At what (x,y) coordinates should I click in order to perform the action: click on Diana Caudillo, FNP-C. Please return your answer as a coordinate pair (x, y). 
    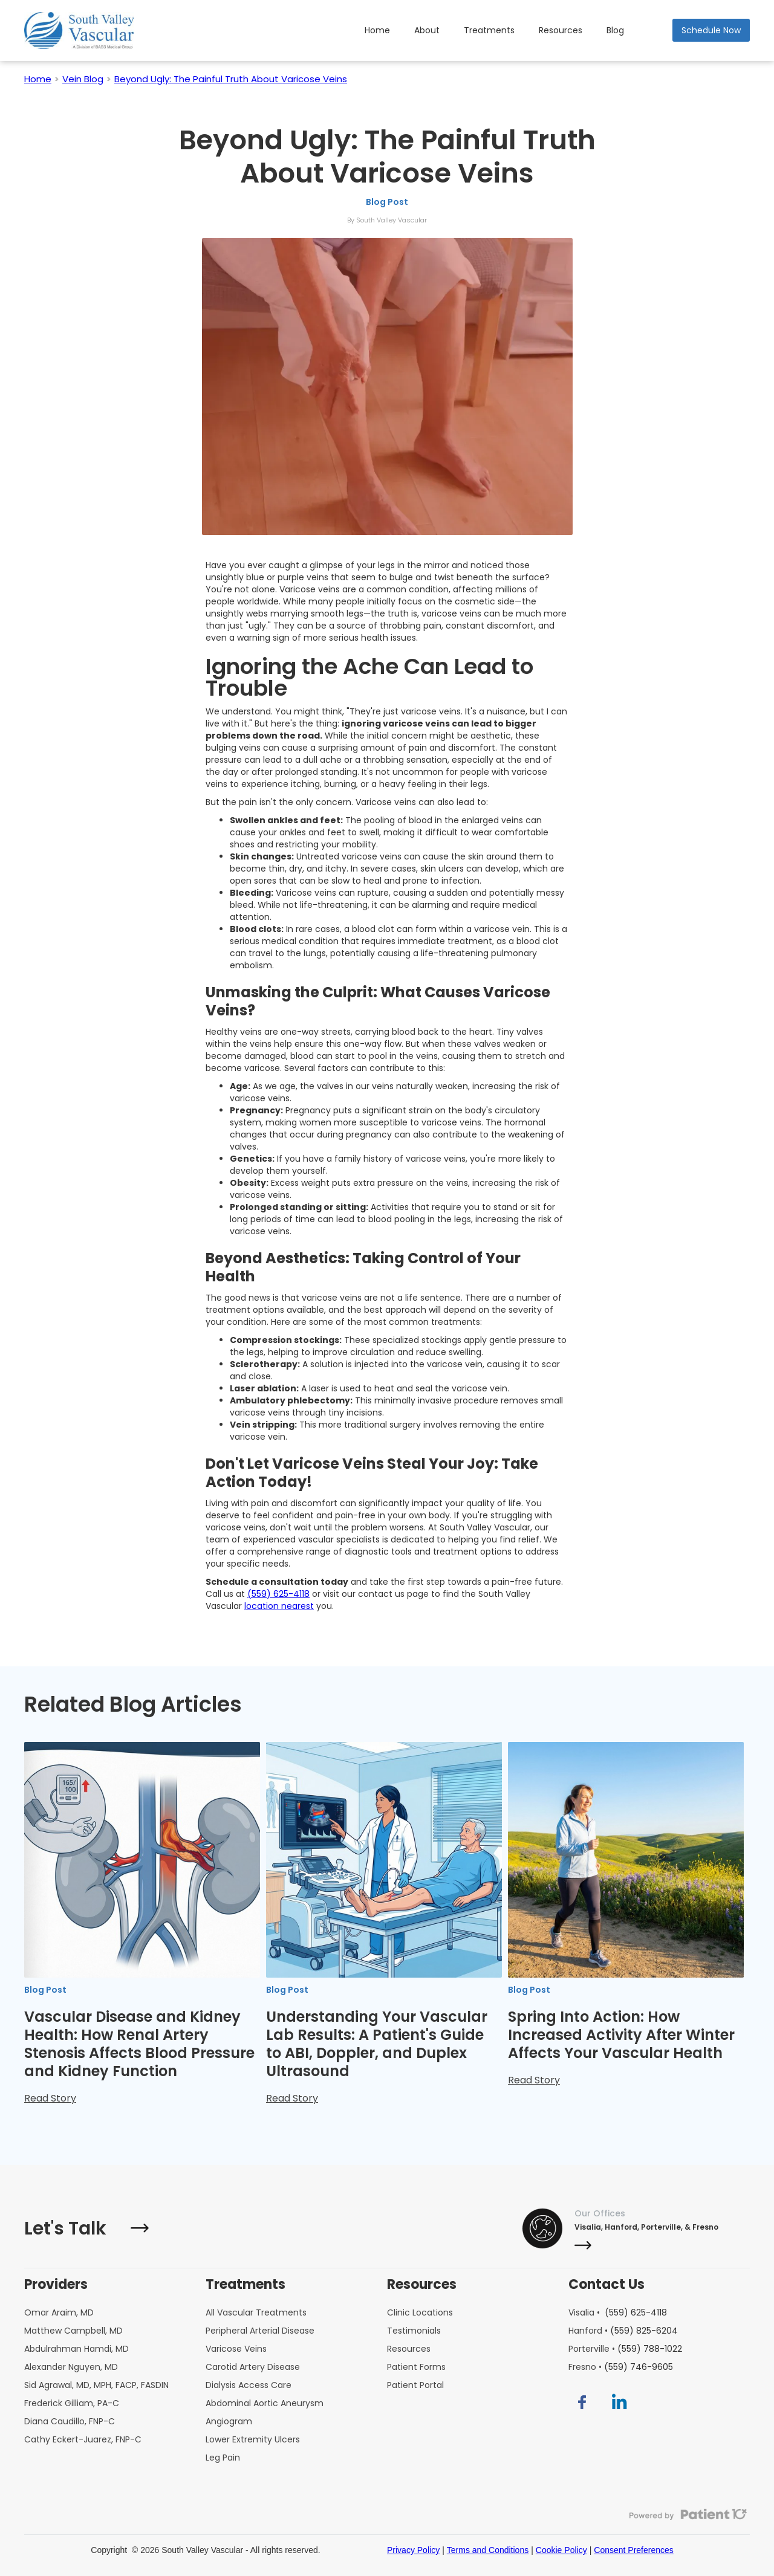
    Looking at the image, I should click on (69, 2421).